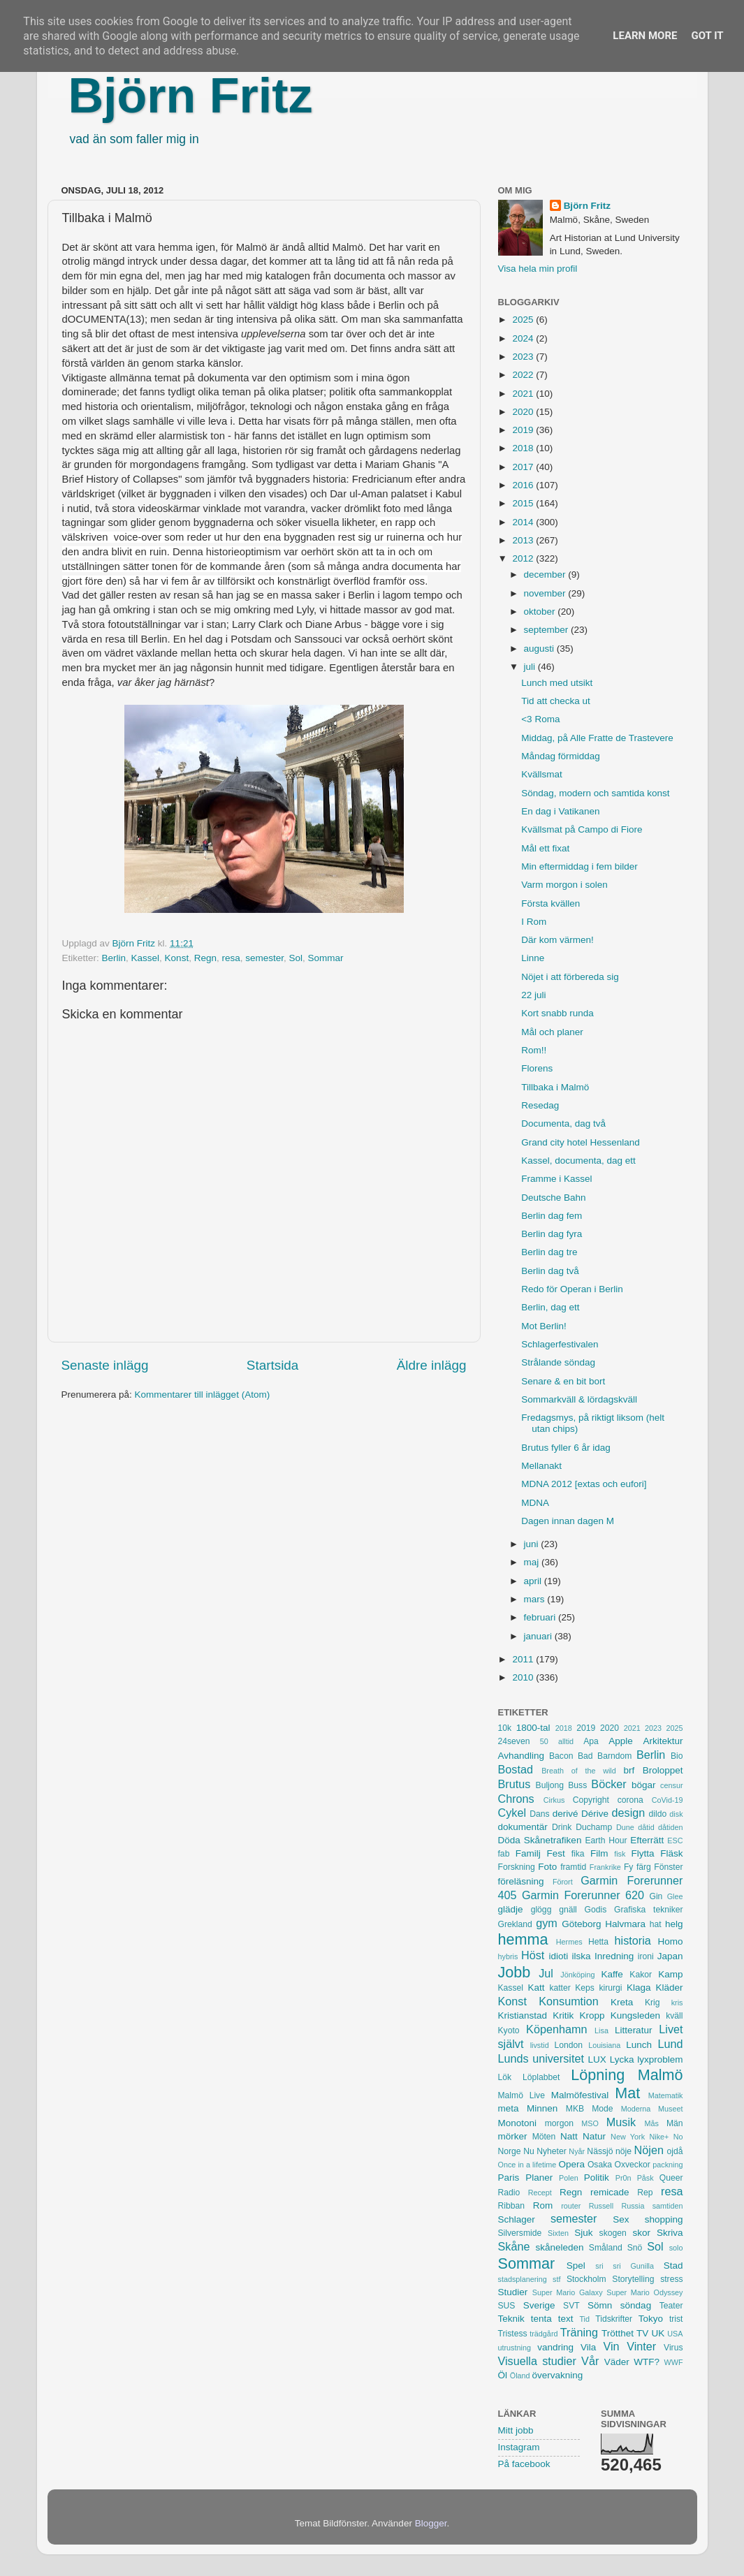 This screenshot has height=2576, width=744. Describe the element at coordinates (538, 268) in the screenshot. I see `Visa hela min profil` at that location.